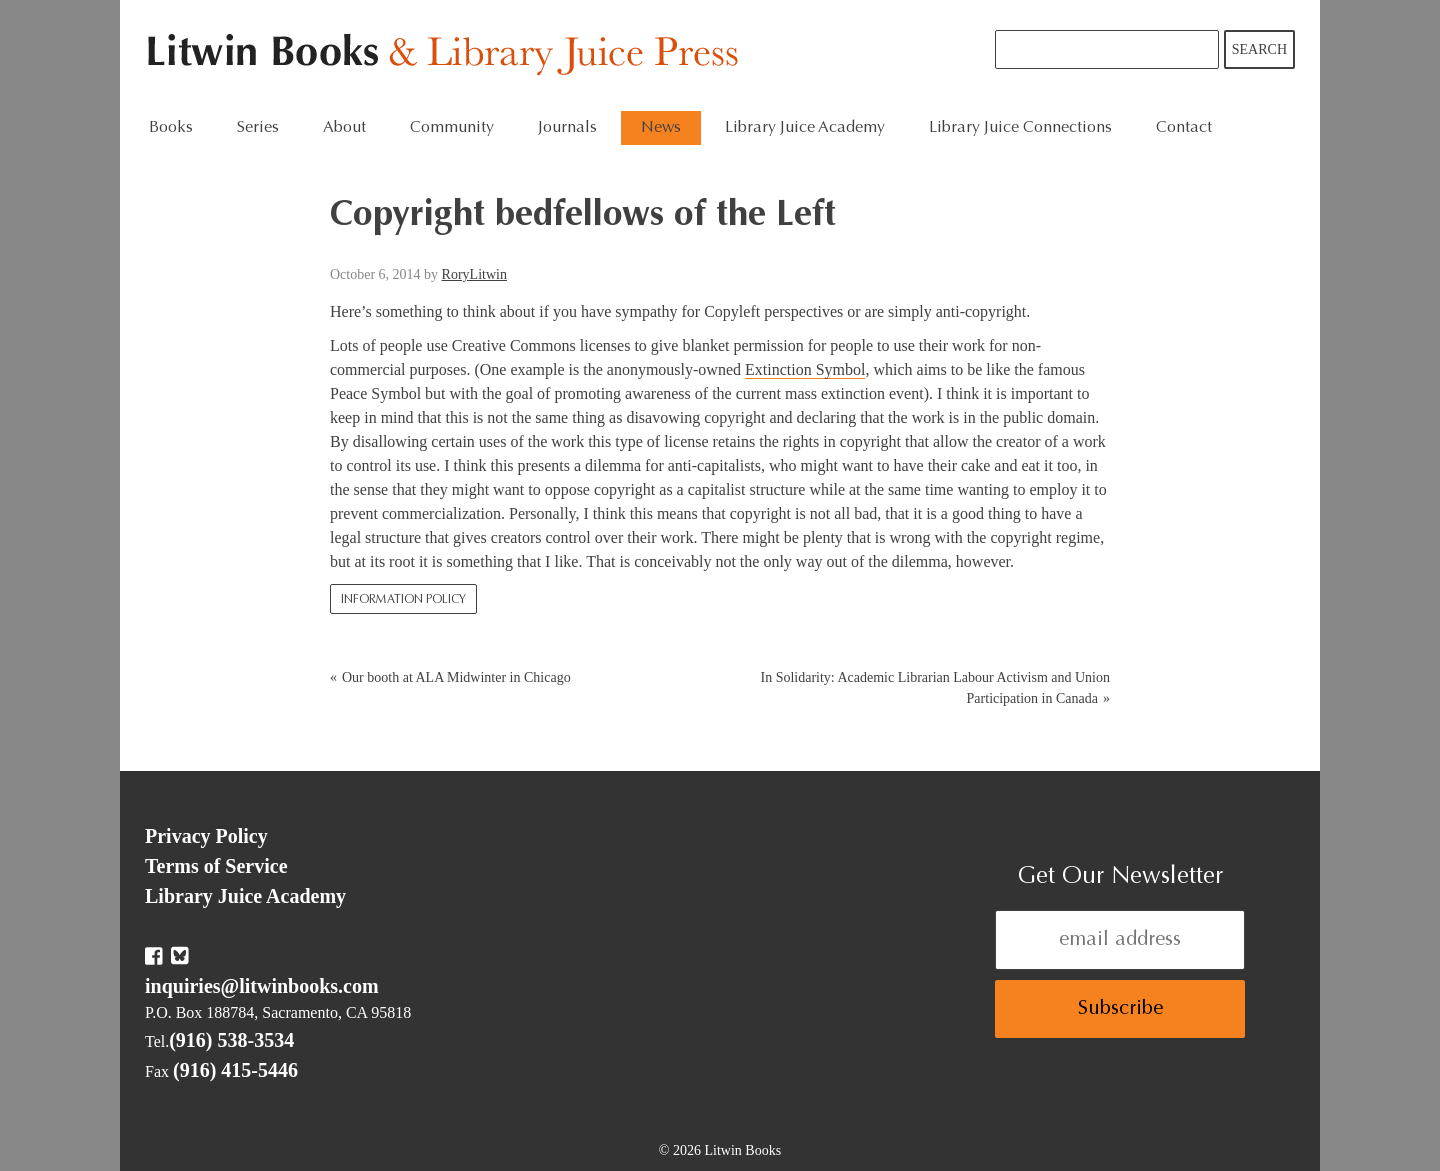 This screenshot has width=1440, height=1171. Describe the element at coordinates (262, 986) in the screenshot. I see `inquiries@litwinbooks.com` at that location.